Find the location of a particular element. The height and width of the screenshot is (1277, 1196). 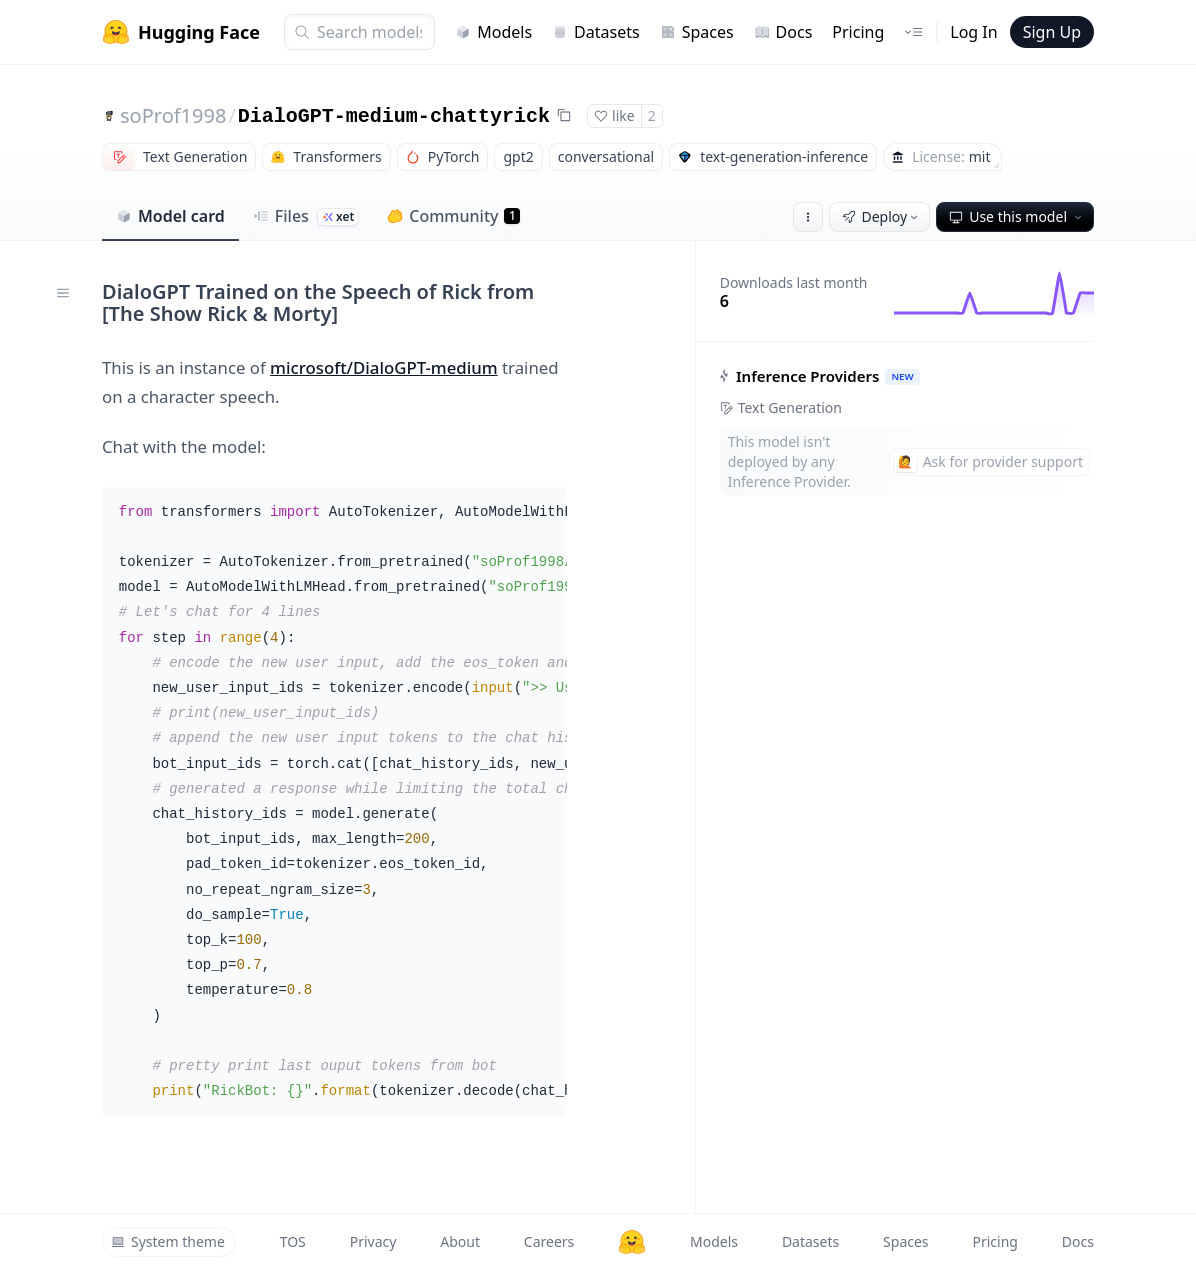

Docs is located at coordinates (783, 32).